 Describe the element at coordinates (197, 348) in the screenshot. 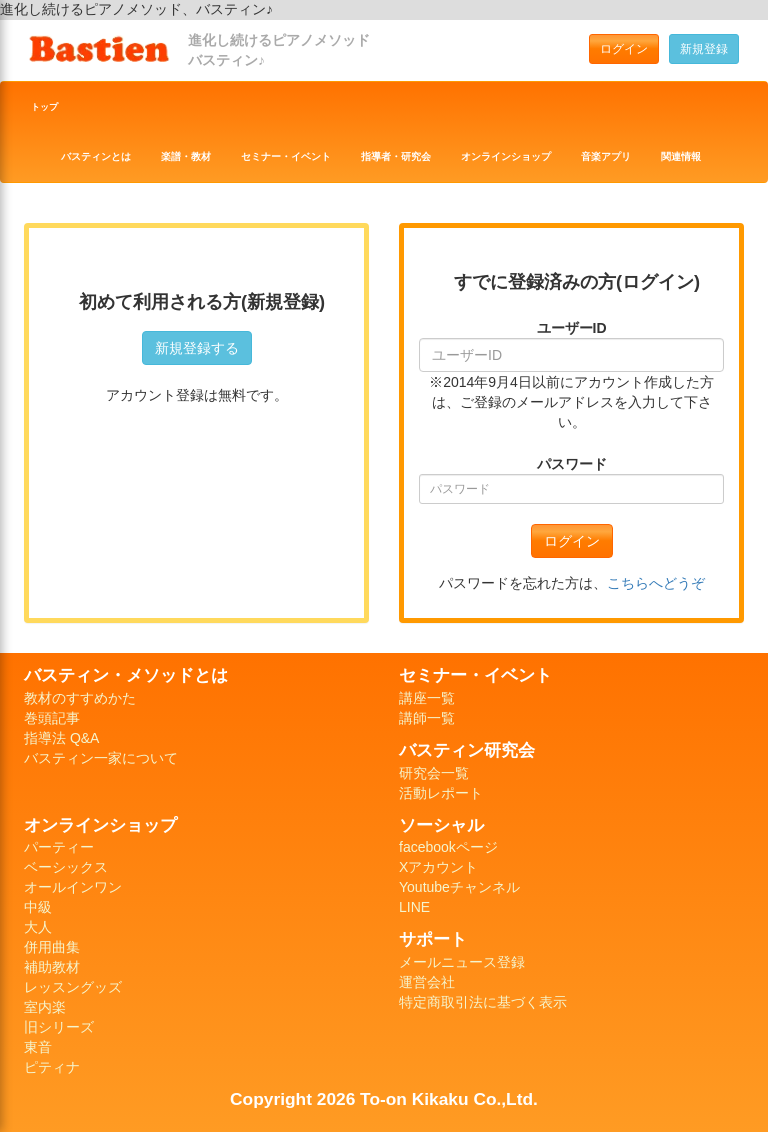

I see `新規登録する` at that location.